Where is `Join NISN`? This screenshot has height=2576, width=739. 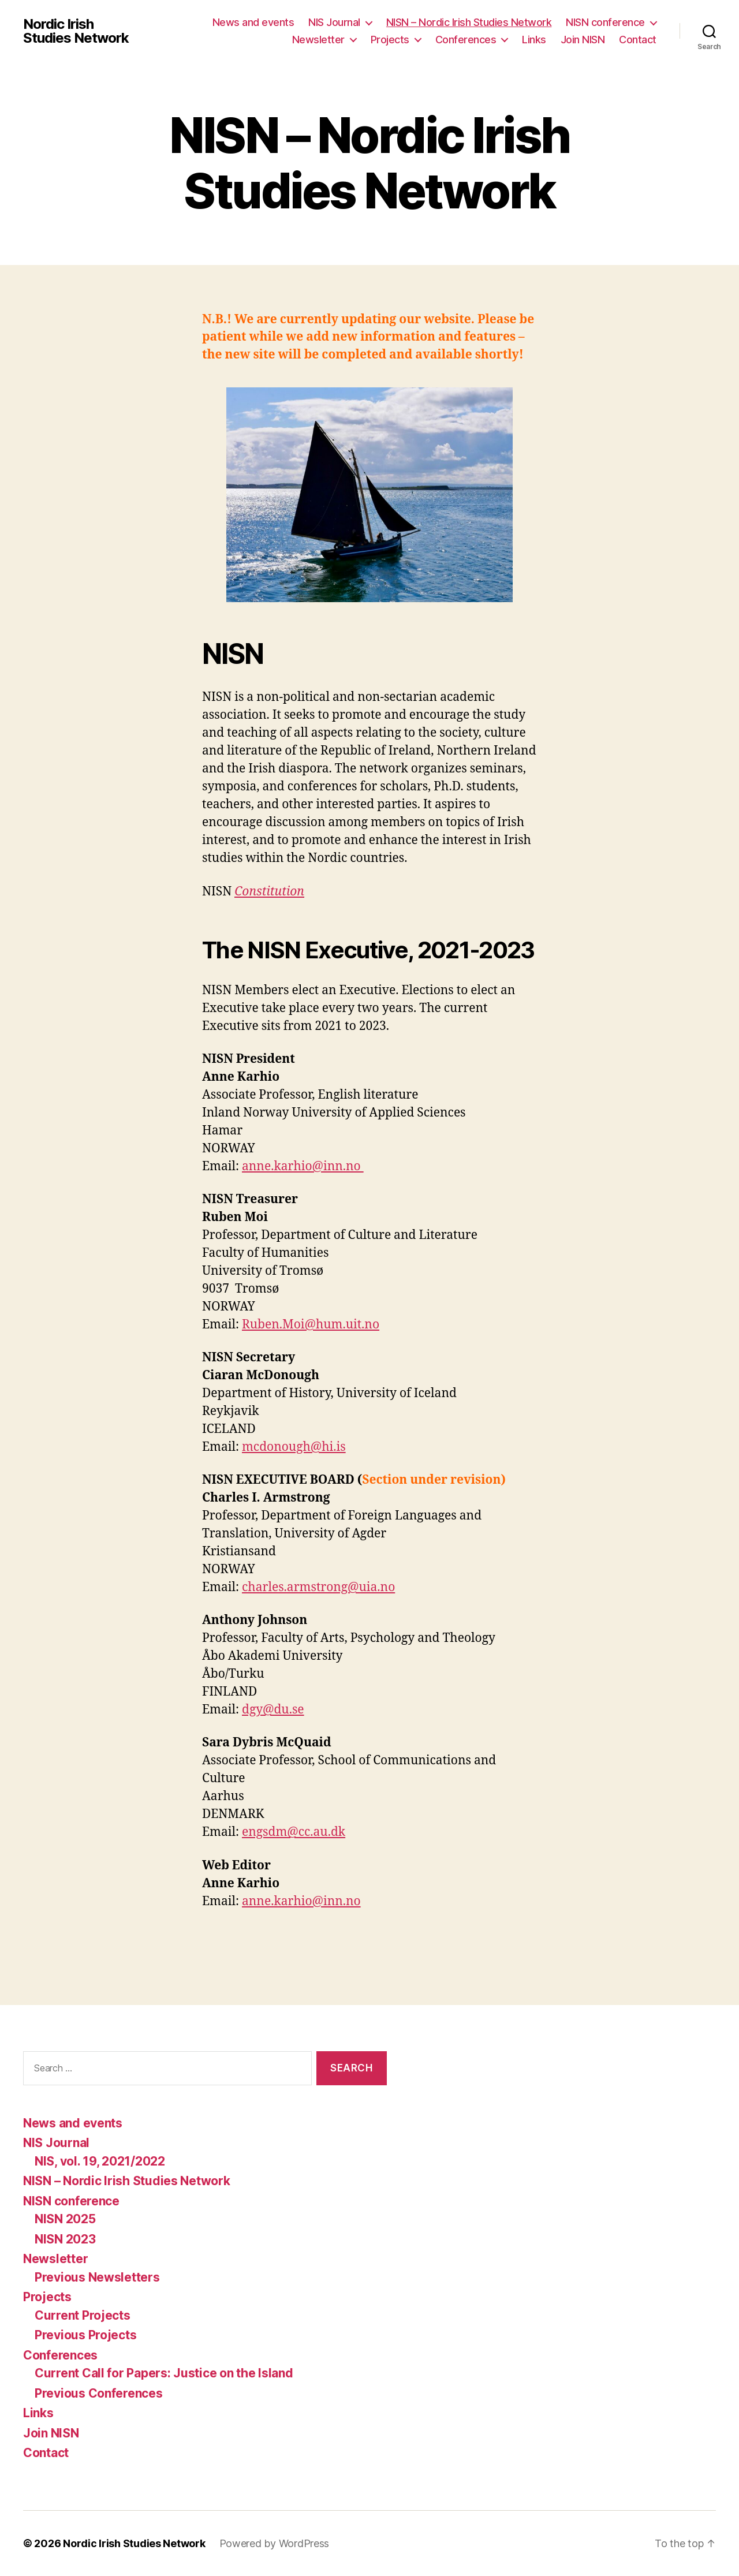
Join NISN is located at coordinates (583, 39).